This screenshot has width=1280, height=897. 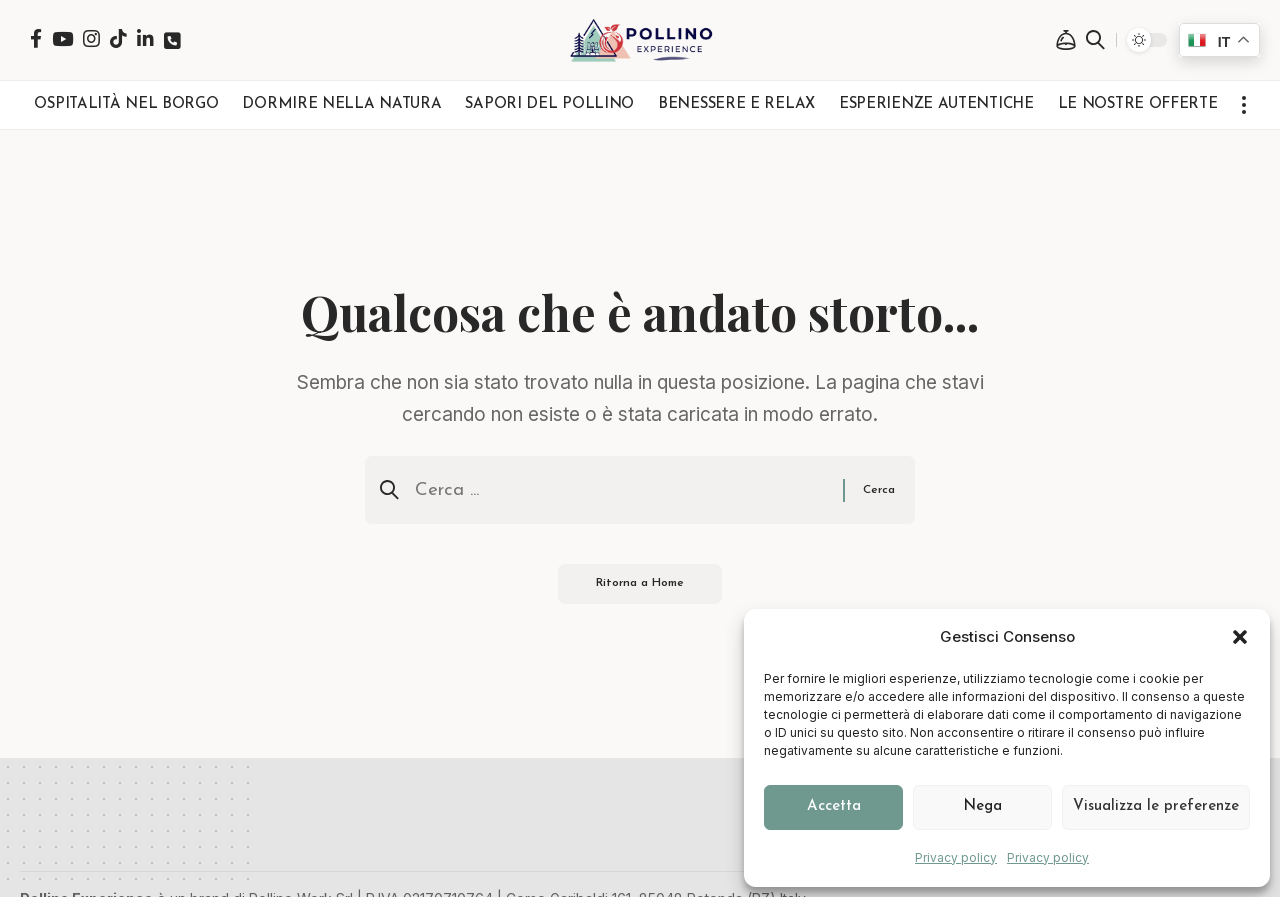 I want to click on [TikTok], so click(x=118, y=38).